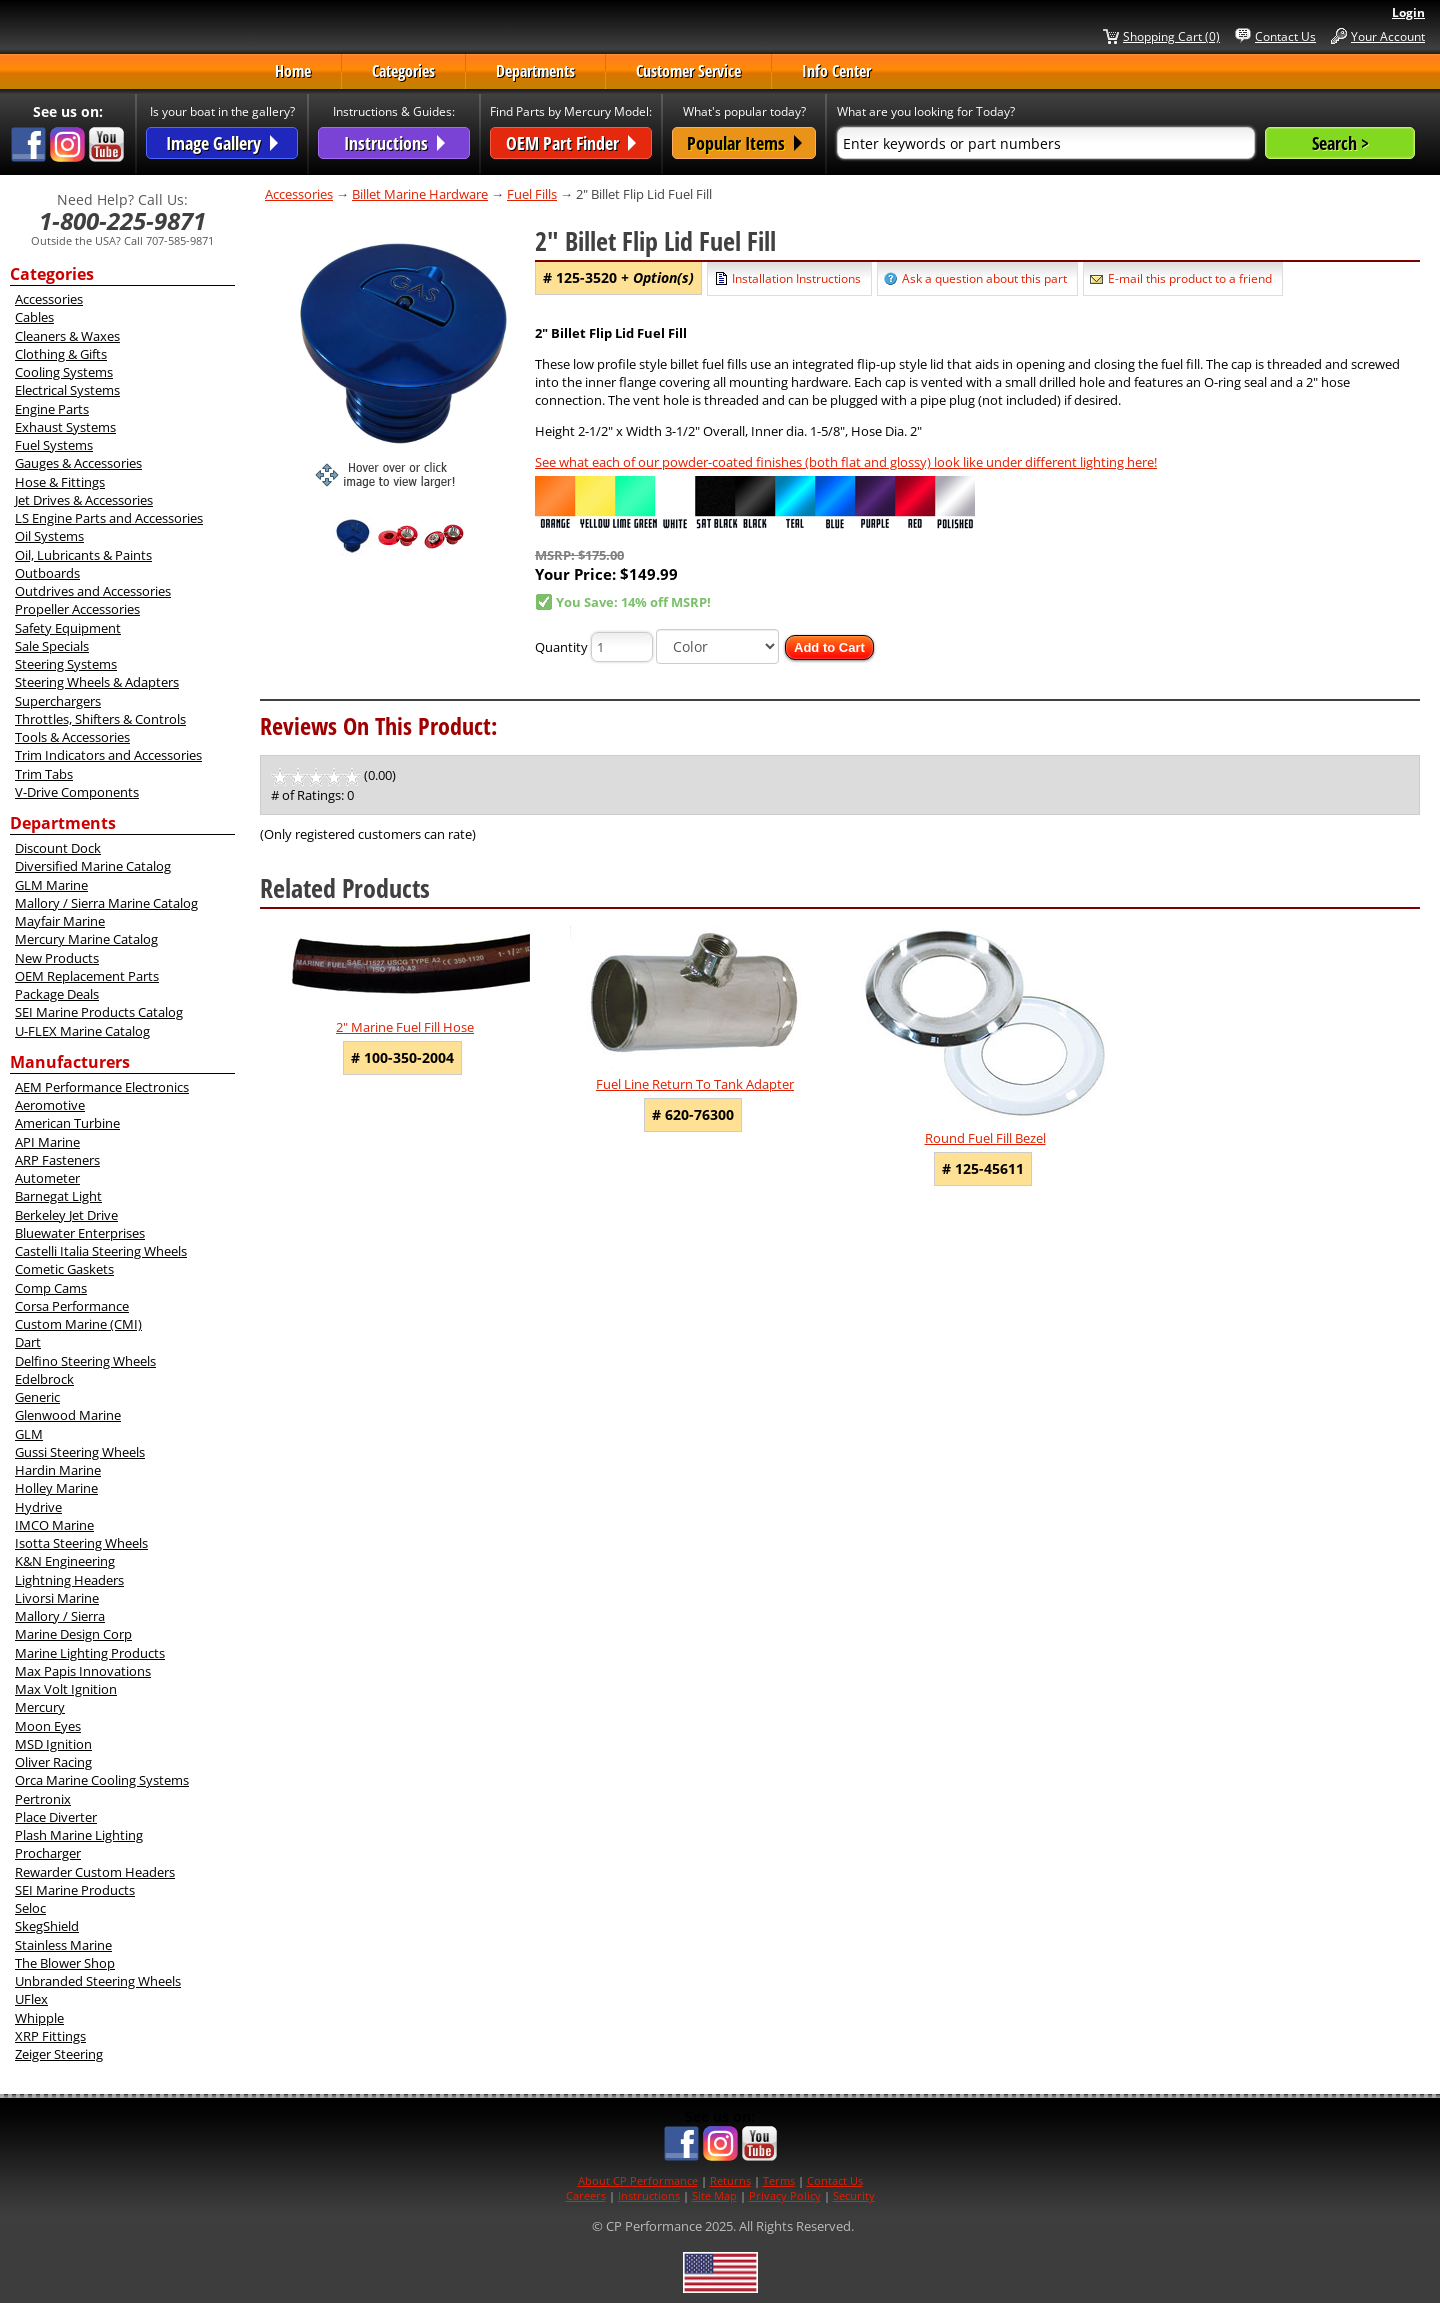  I want to click on New Products, so click(57, 958).